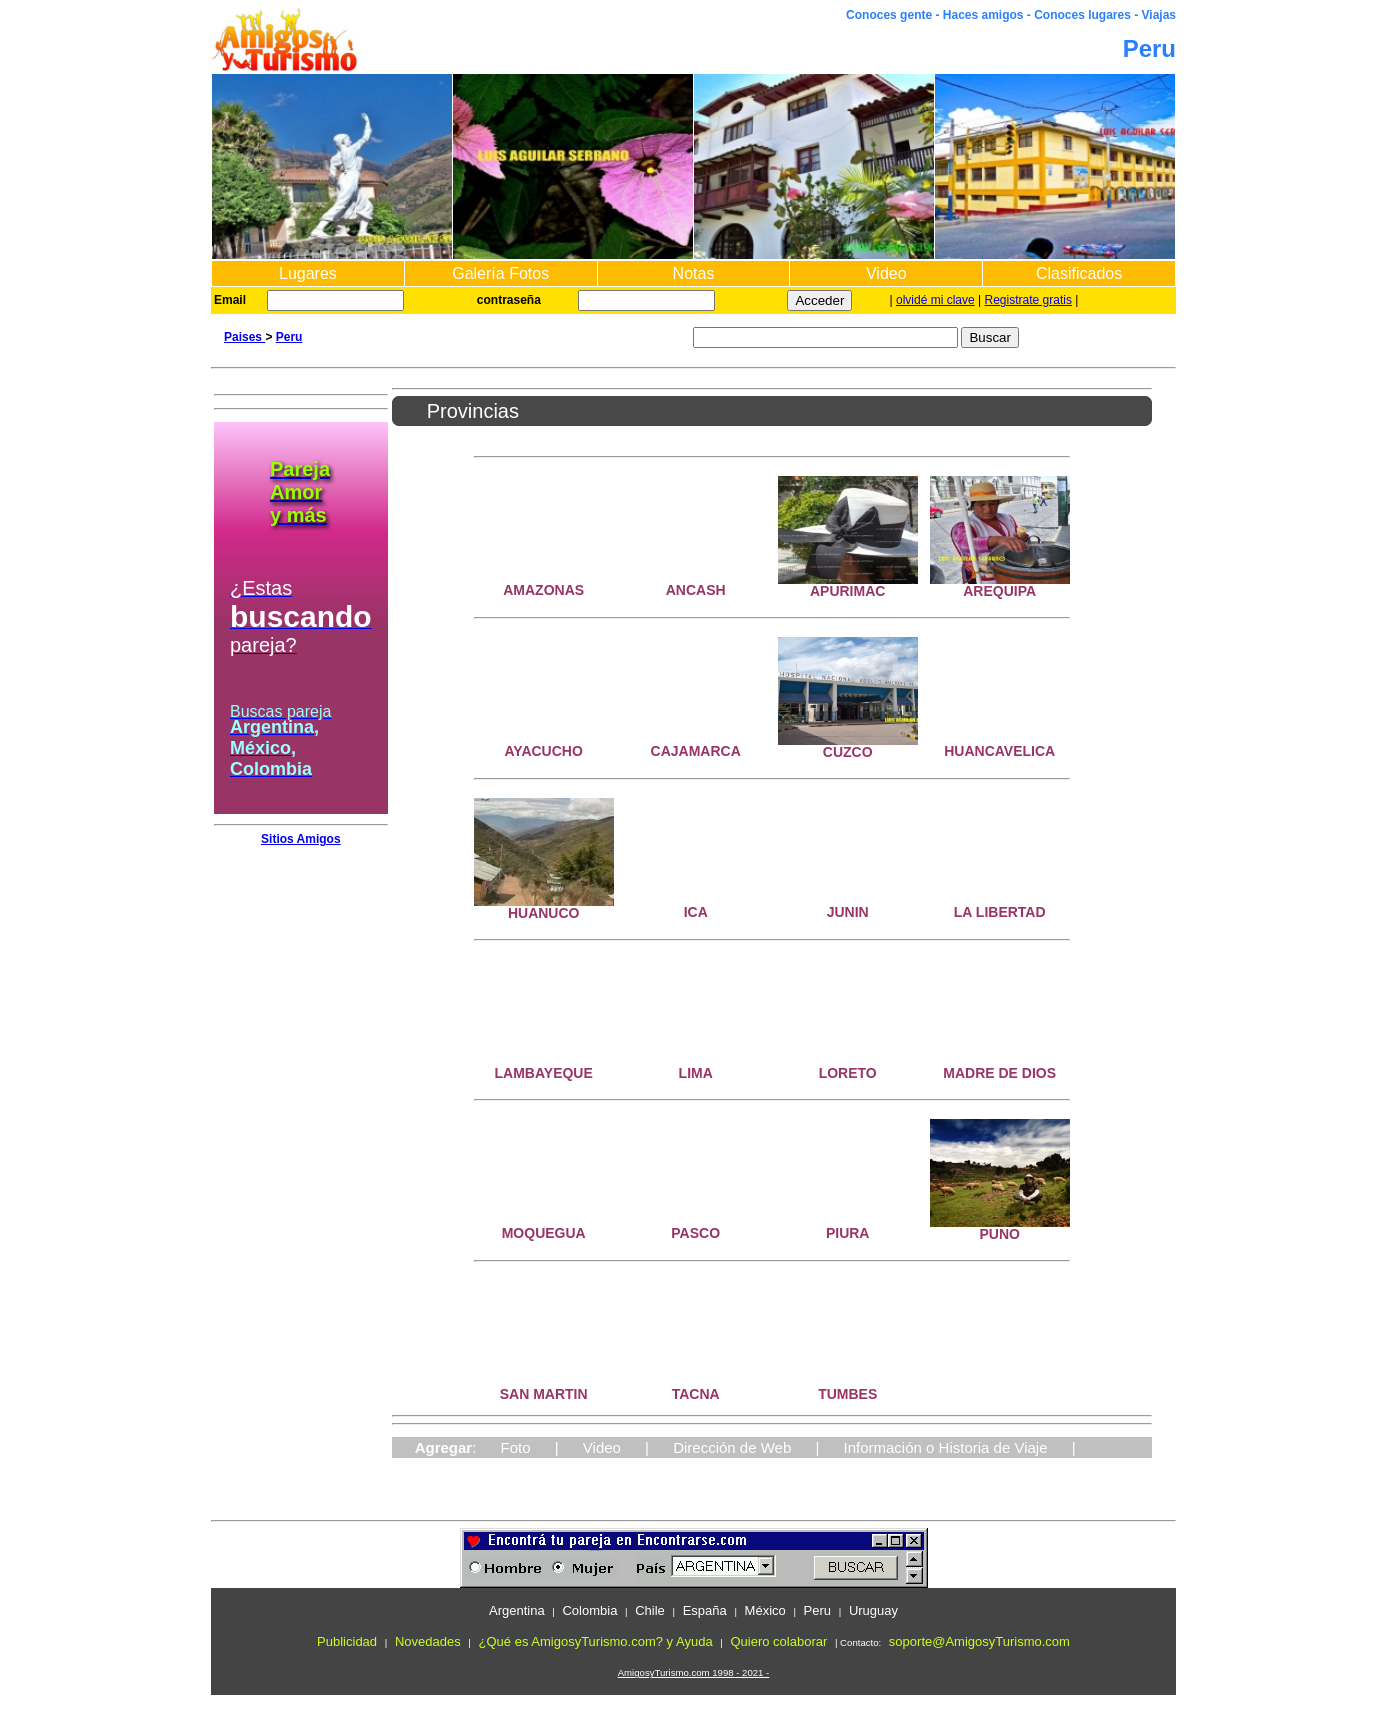  I want to click on JUNIN, so click(848, 912).